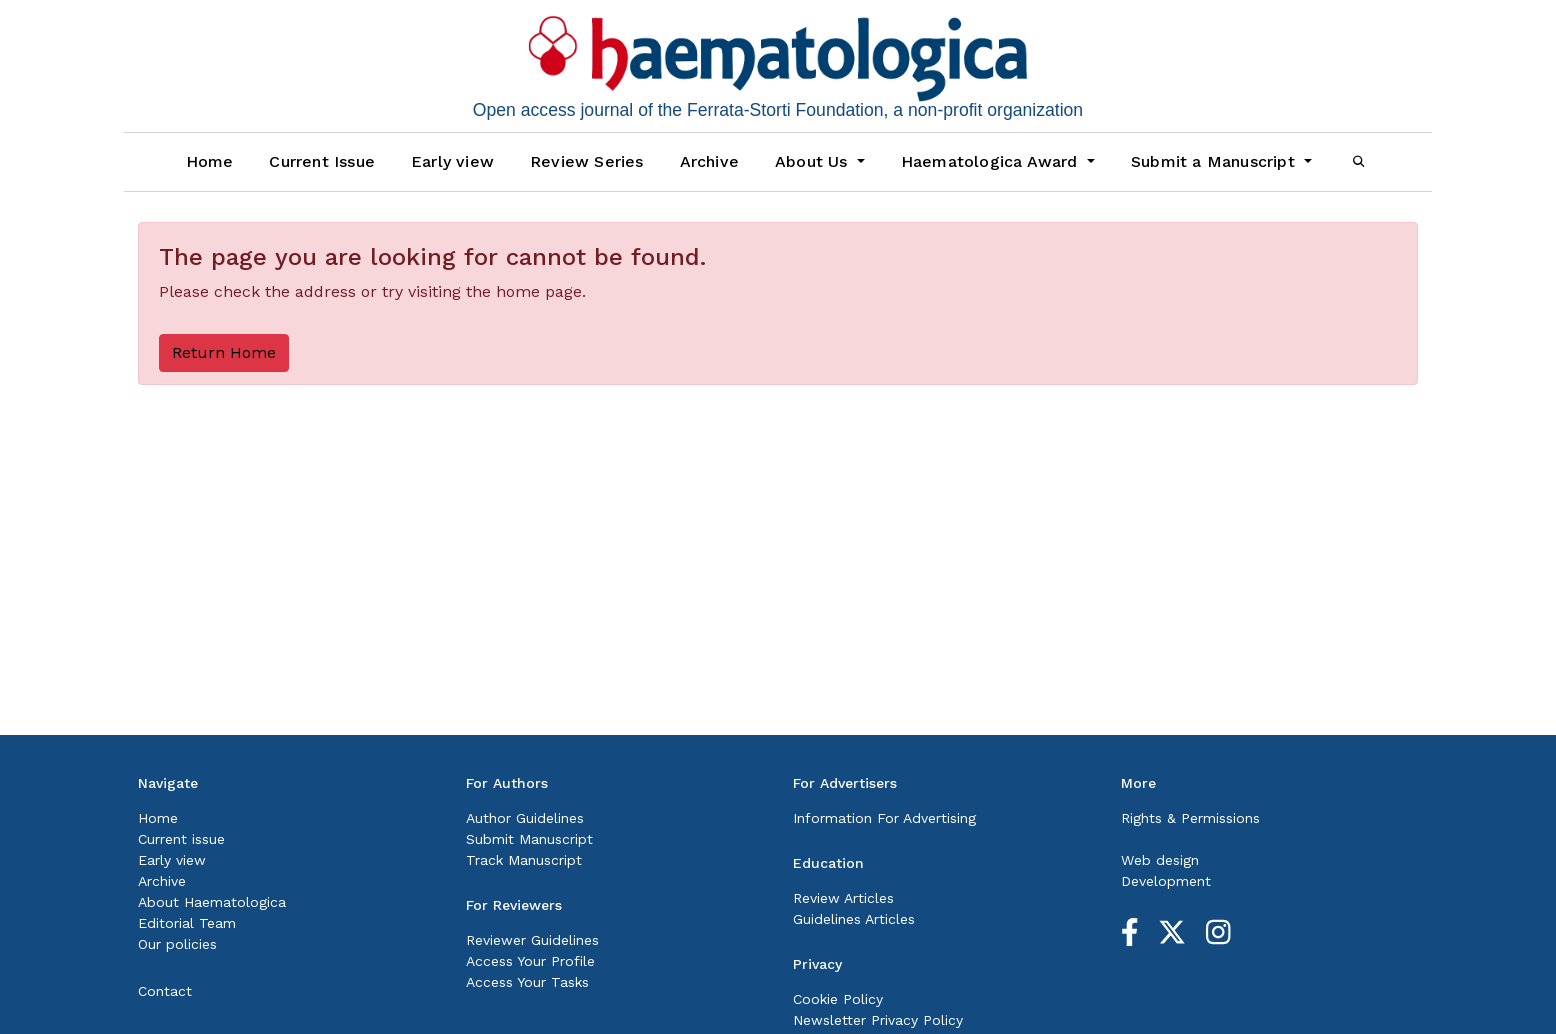 The width and height of the screenshot is (1556, 1034). Describe the element at coordinates (854, 919) in the screenshot. I see `Guidelines Articles` at that location.